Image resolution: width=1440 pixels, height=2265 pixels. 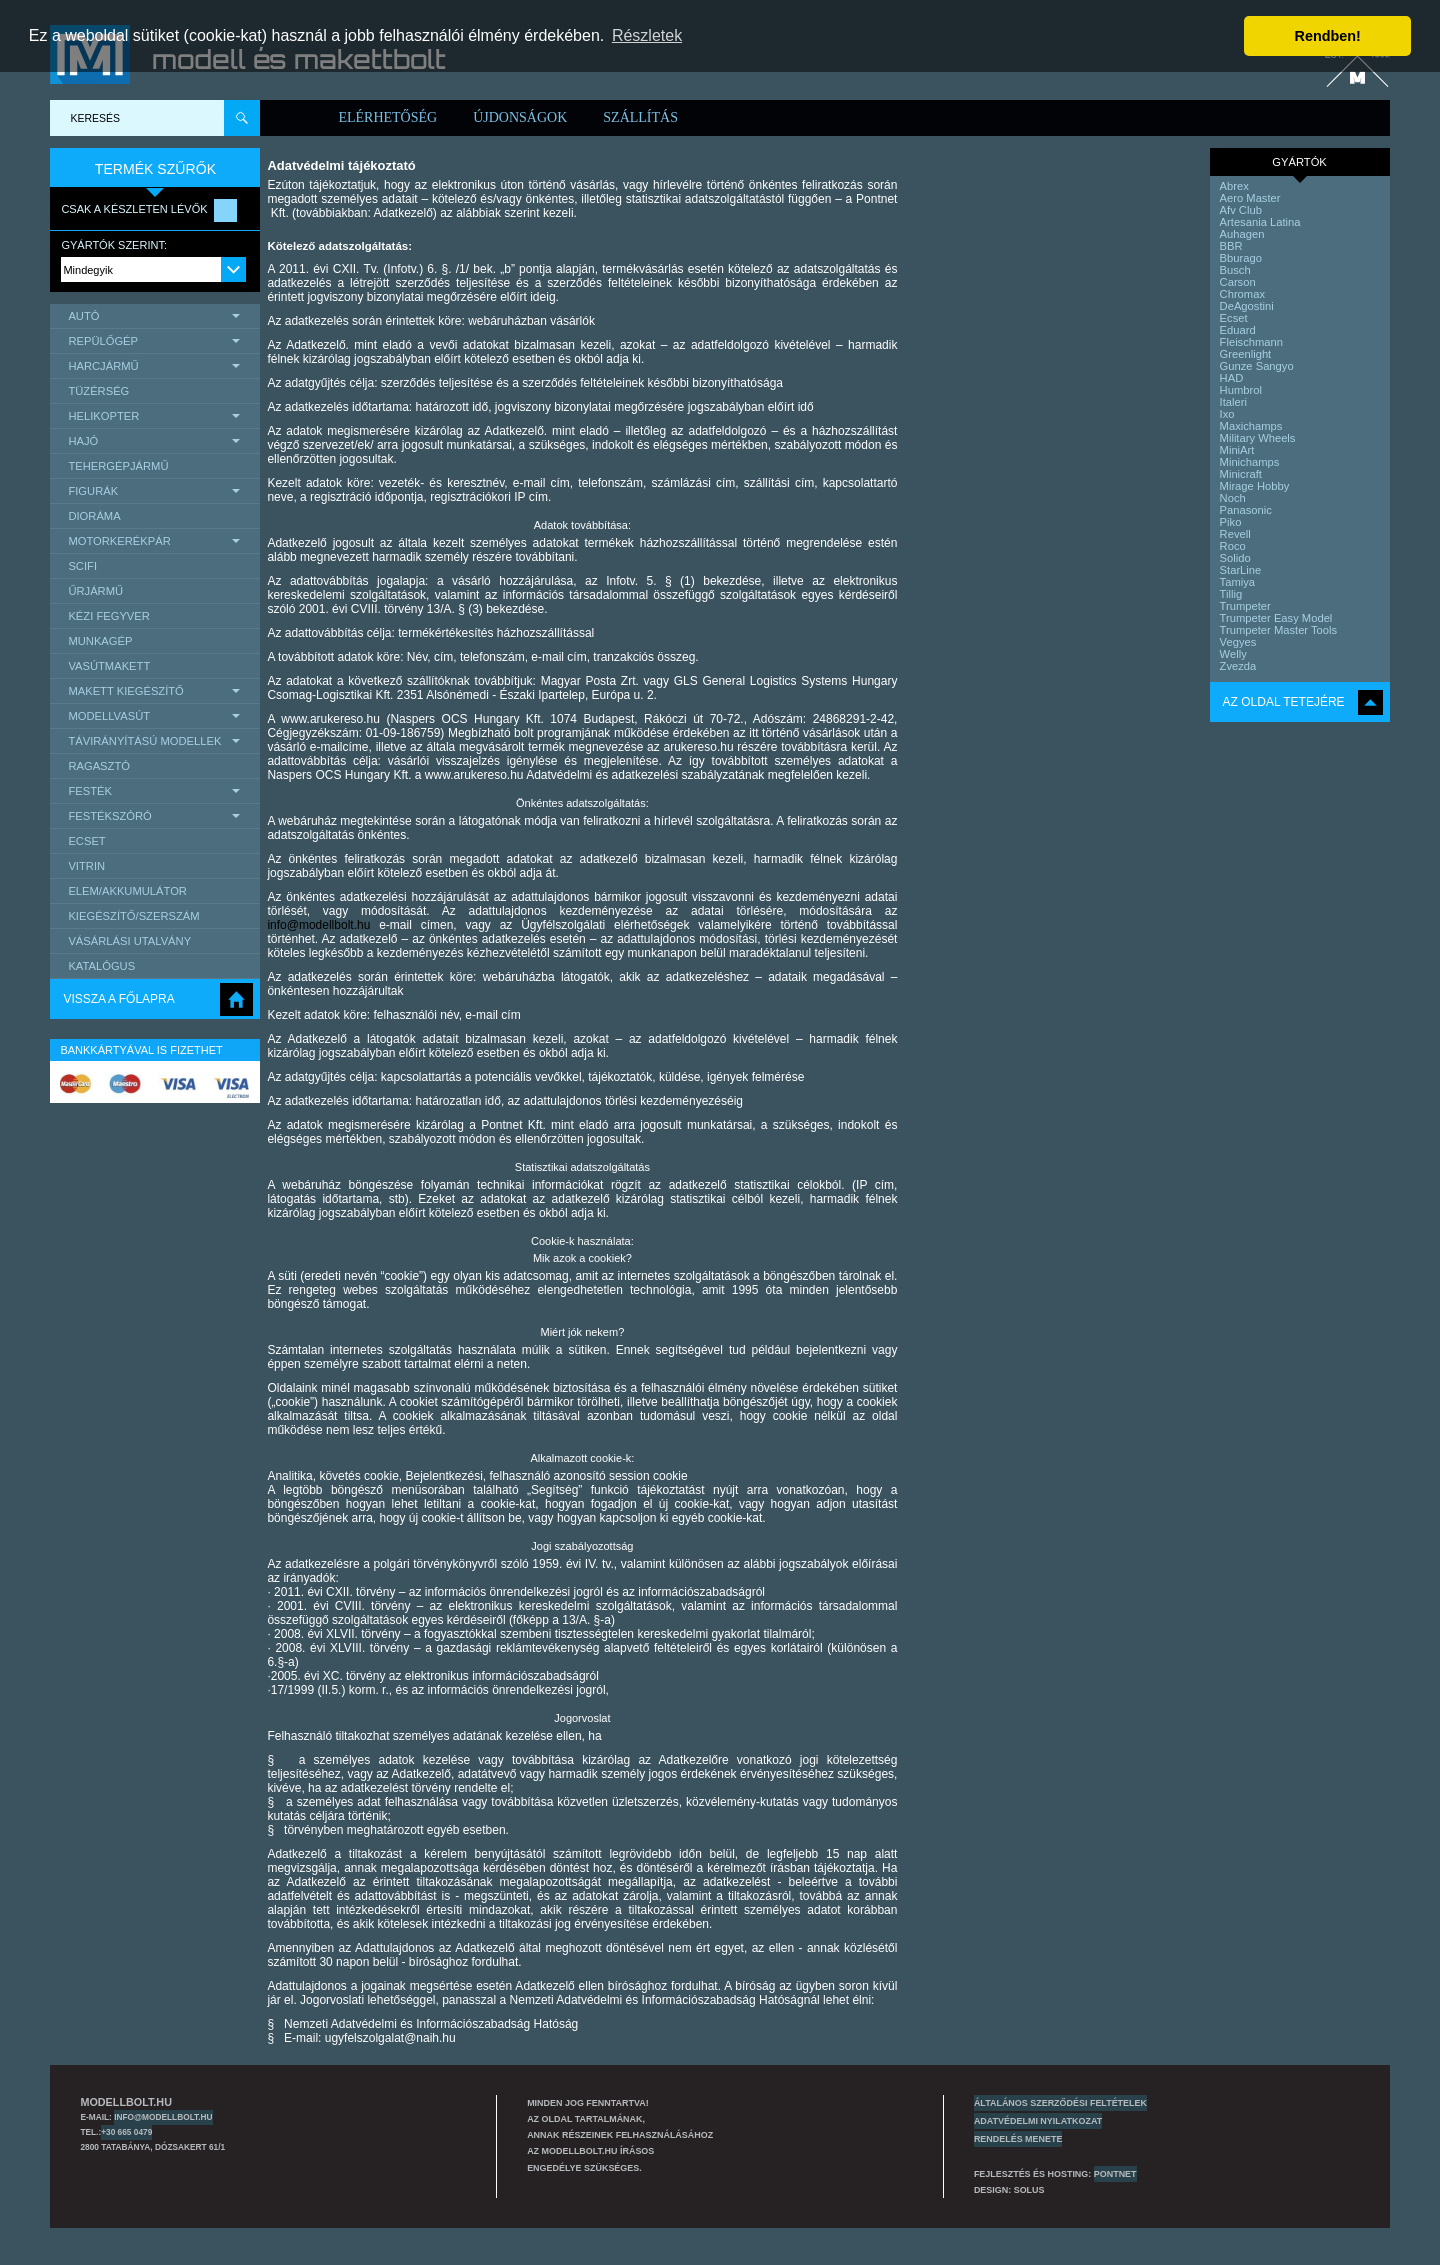 What do you see at coordinates (1241, 258) in the screenshot?
I see `Bburago` at bounding box center [1241, 258].